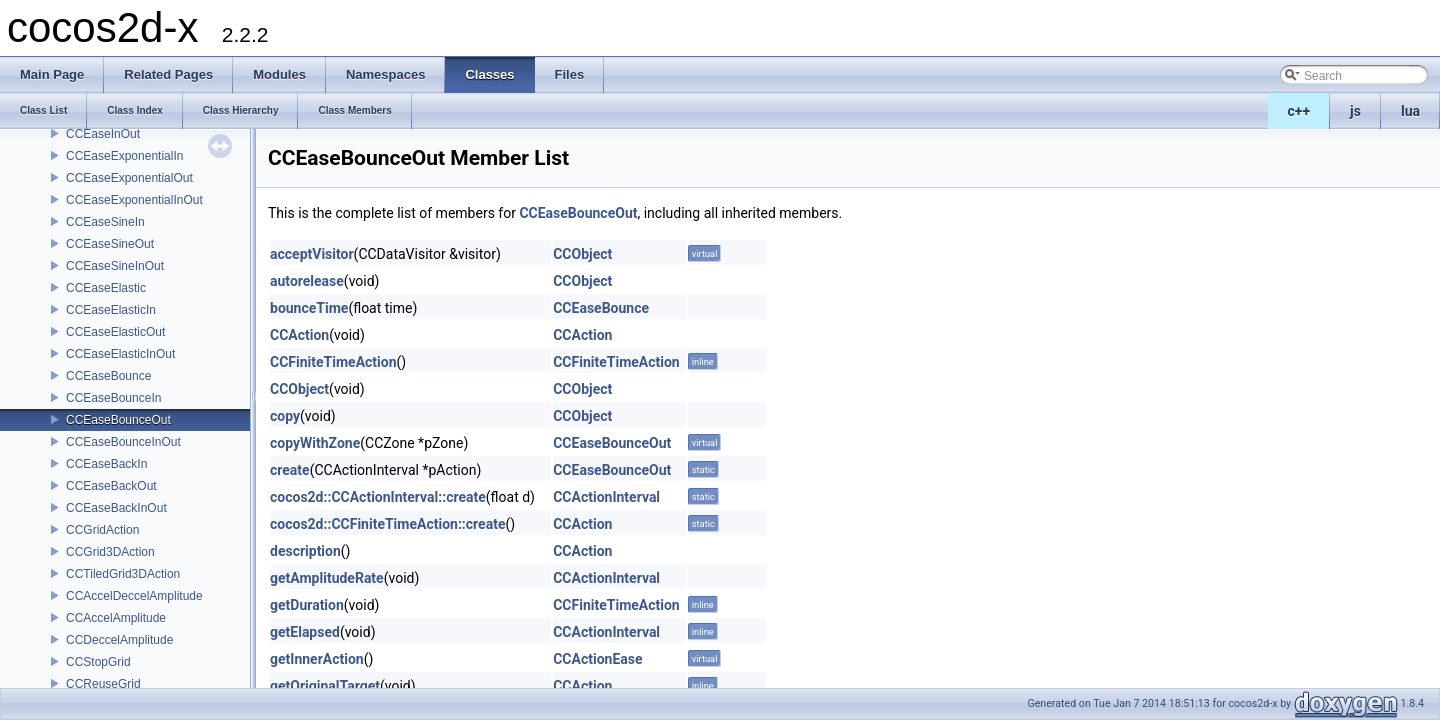 This screenshot has width=1440, height=720. I want to click on getInnerAction, so click(317, 659).